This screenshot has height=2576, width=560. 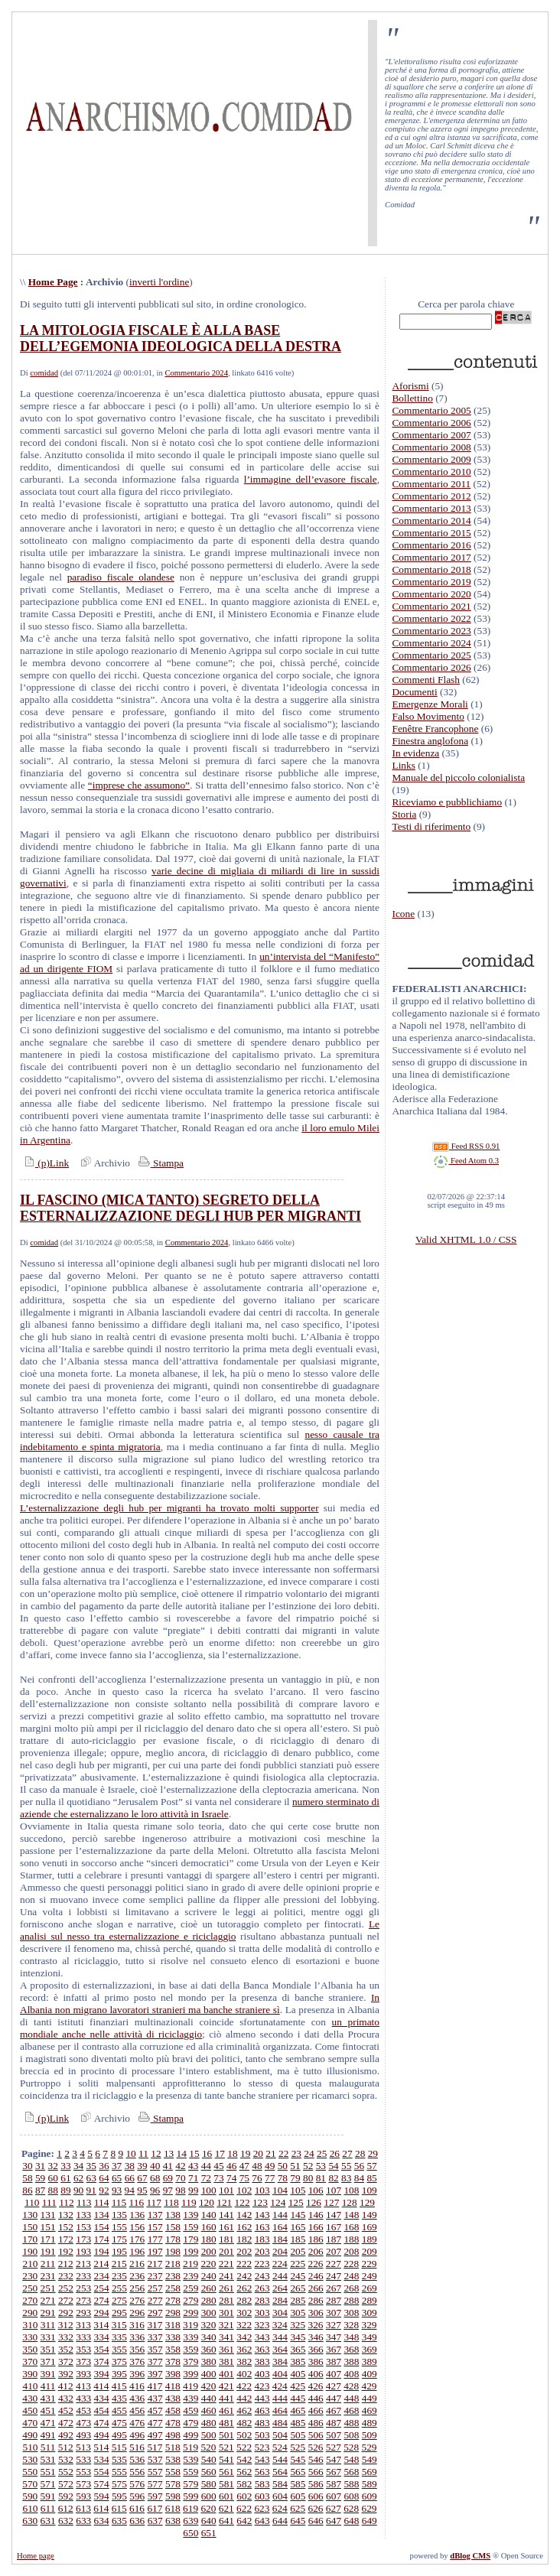 I want to click on 533, so click(x=83, y=2459).